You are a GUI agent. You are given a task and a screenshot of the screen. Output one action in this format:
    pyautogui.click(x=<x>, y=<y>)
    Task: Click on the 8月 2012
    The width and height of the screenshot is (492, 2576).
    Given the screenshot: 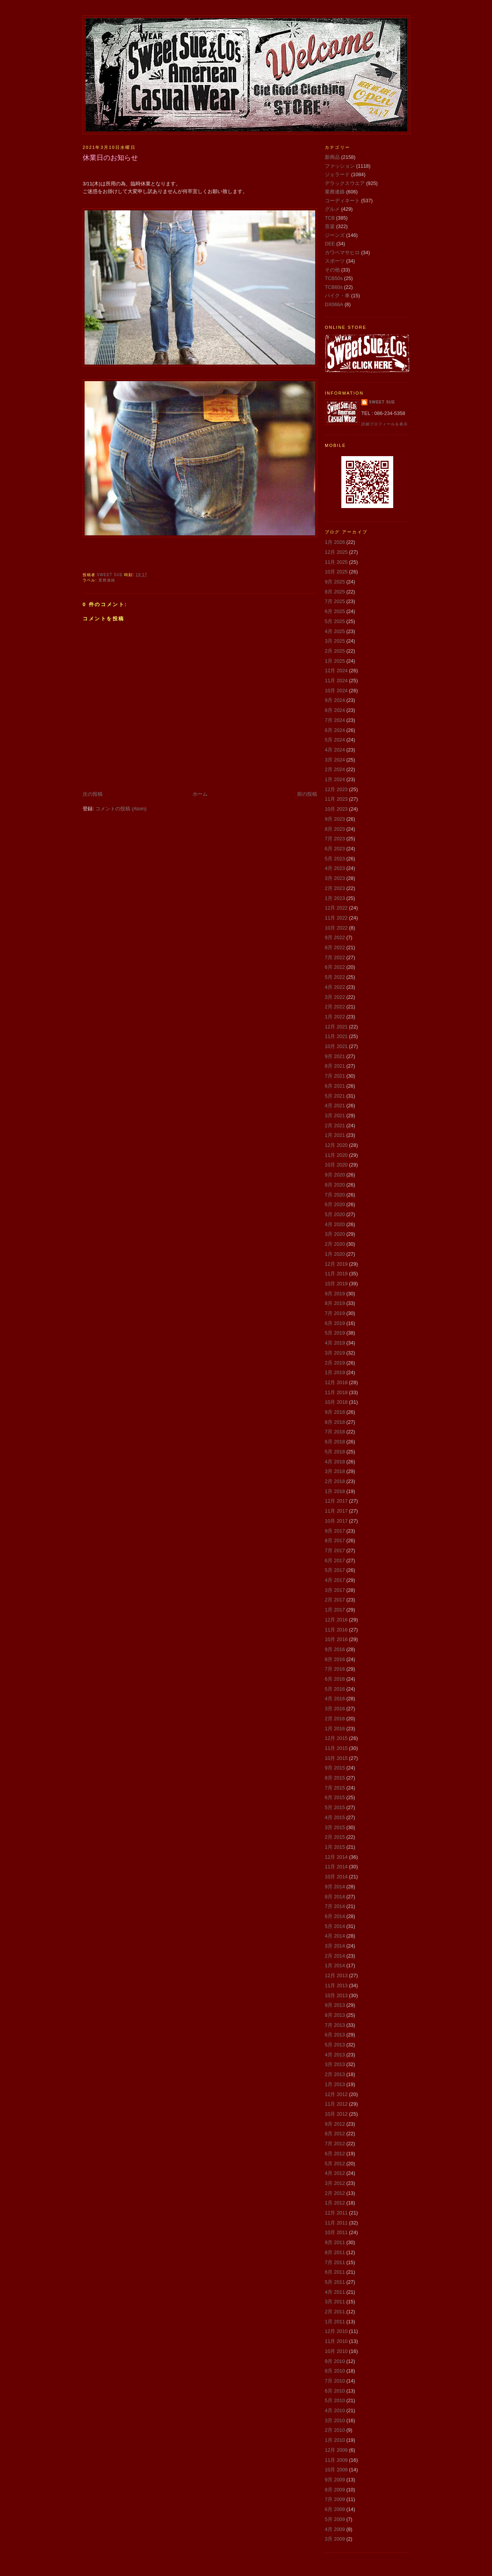 What is the action you would take?
    pyautogui.click(x=335, y=2133)
    